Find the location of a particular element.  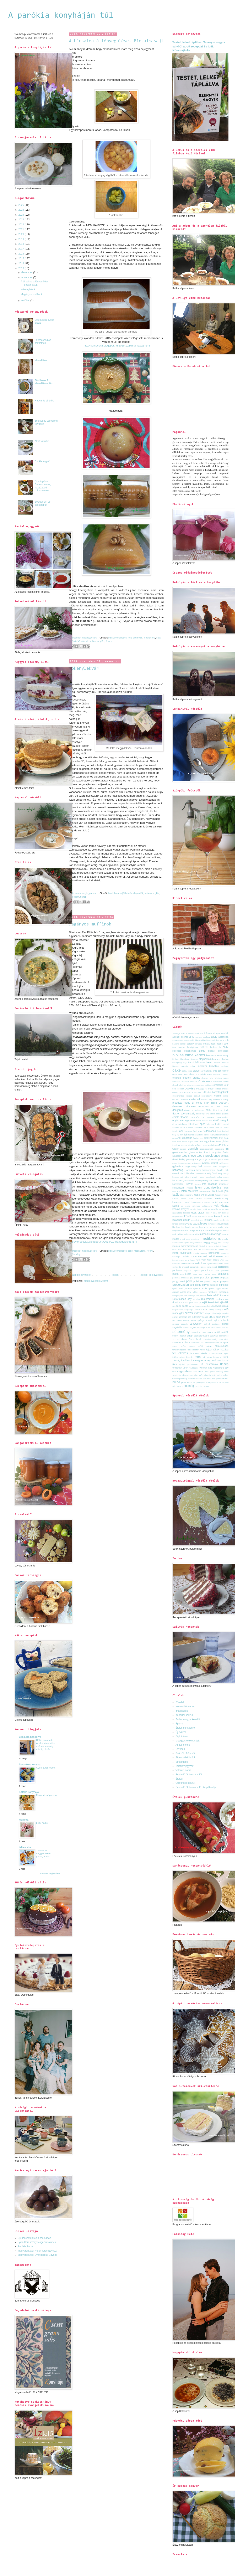

áfonya is located at coordinates (216, 1033).